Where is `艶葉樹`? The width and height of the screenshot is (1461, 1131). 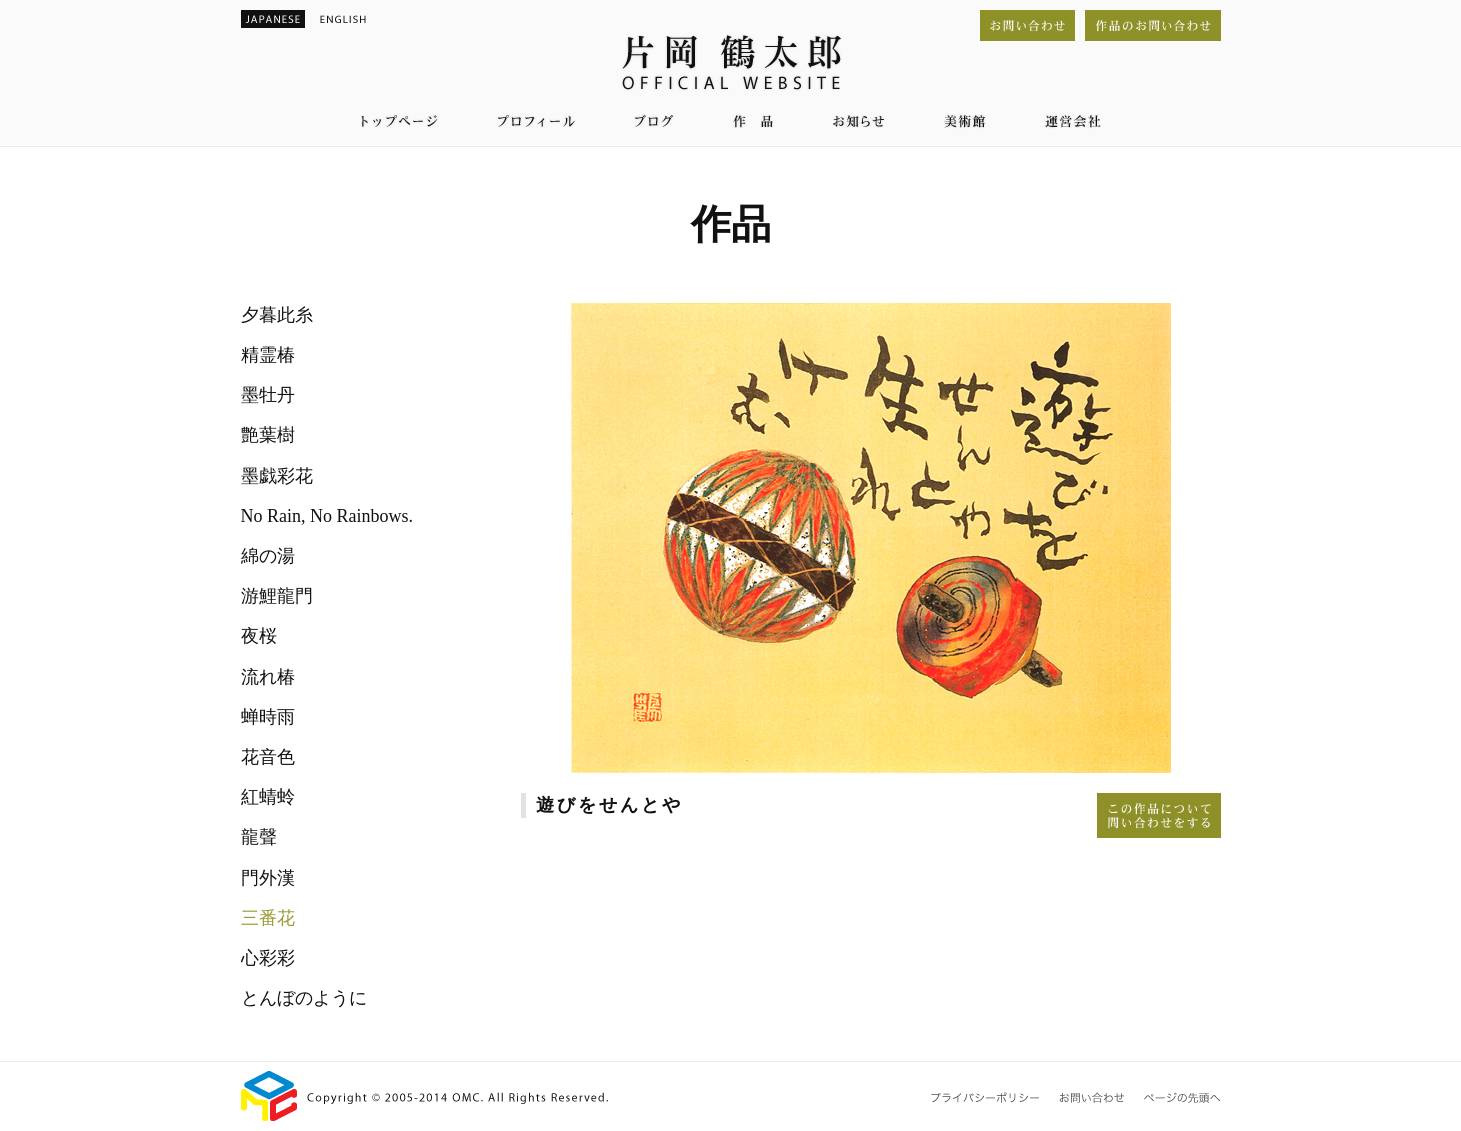 艶葉樹 is located at coordinates (268, 435).